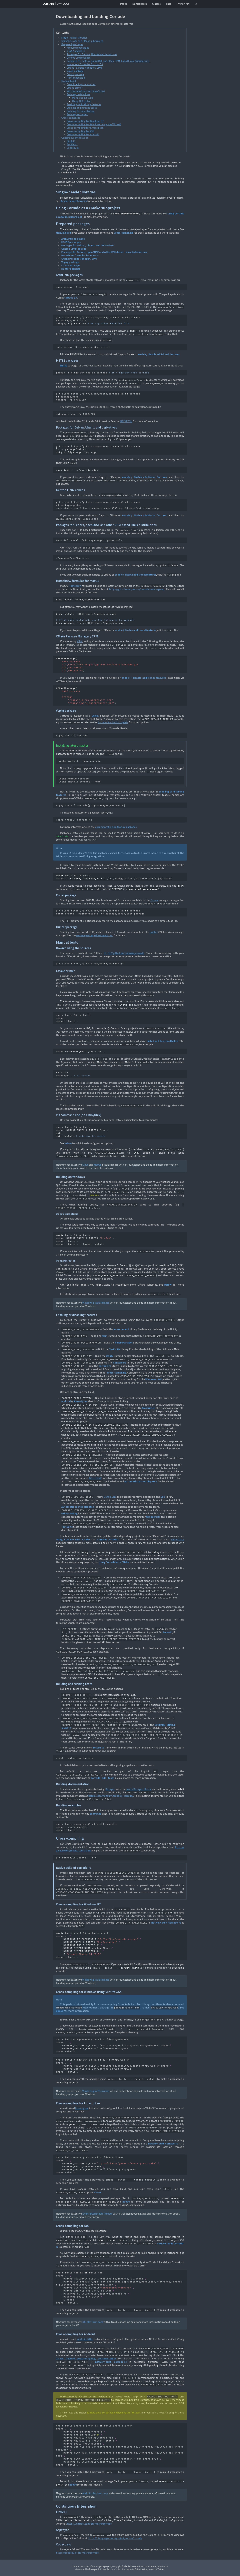 Image resolution: width=240 pixels, height=2576 pixels. I want to click on https://doc.magnum.graphics/corrade/, so click(110, 1795).